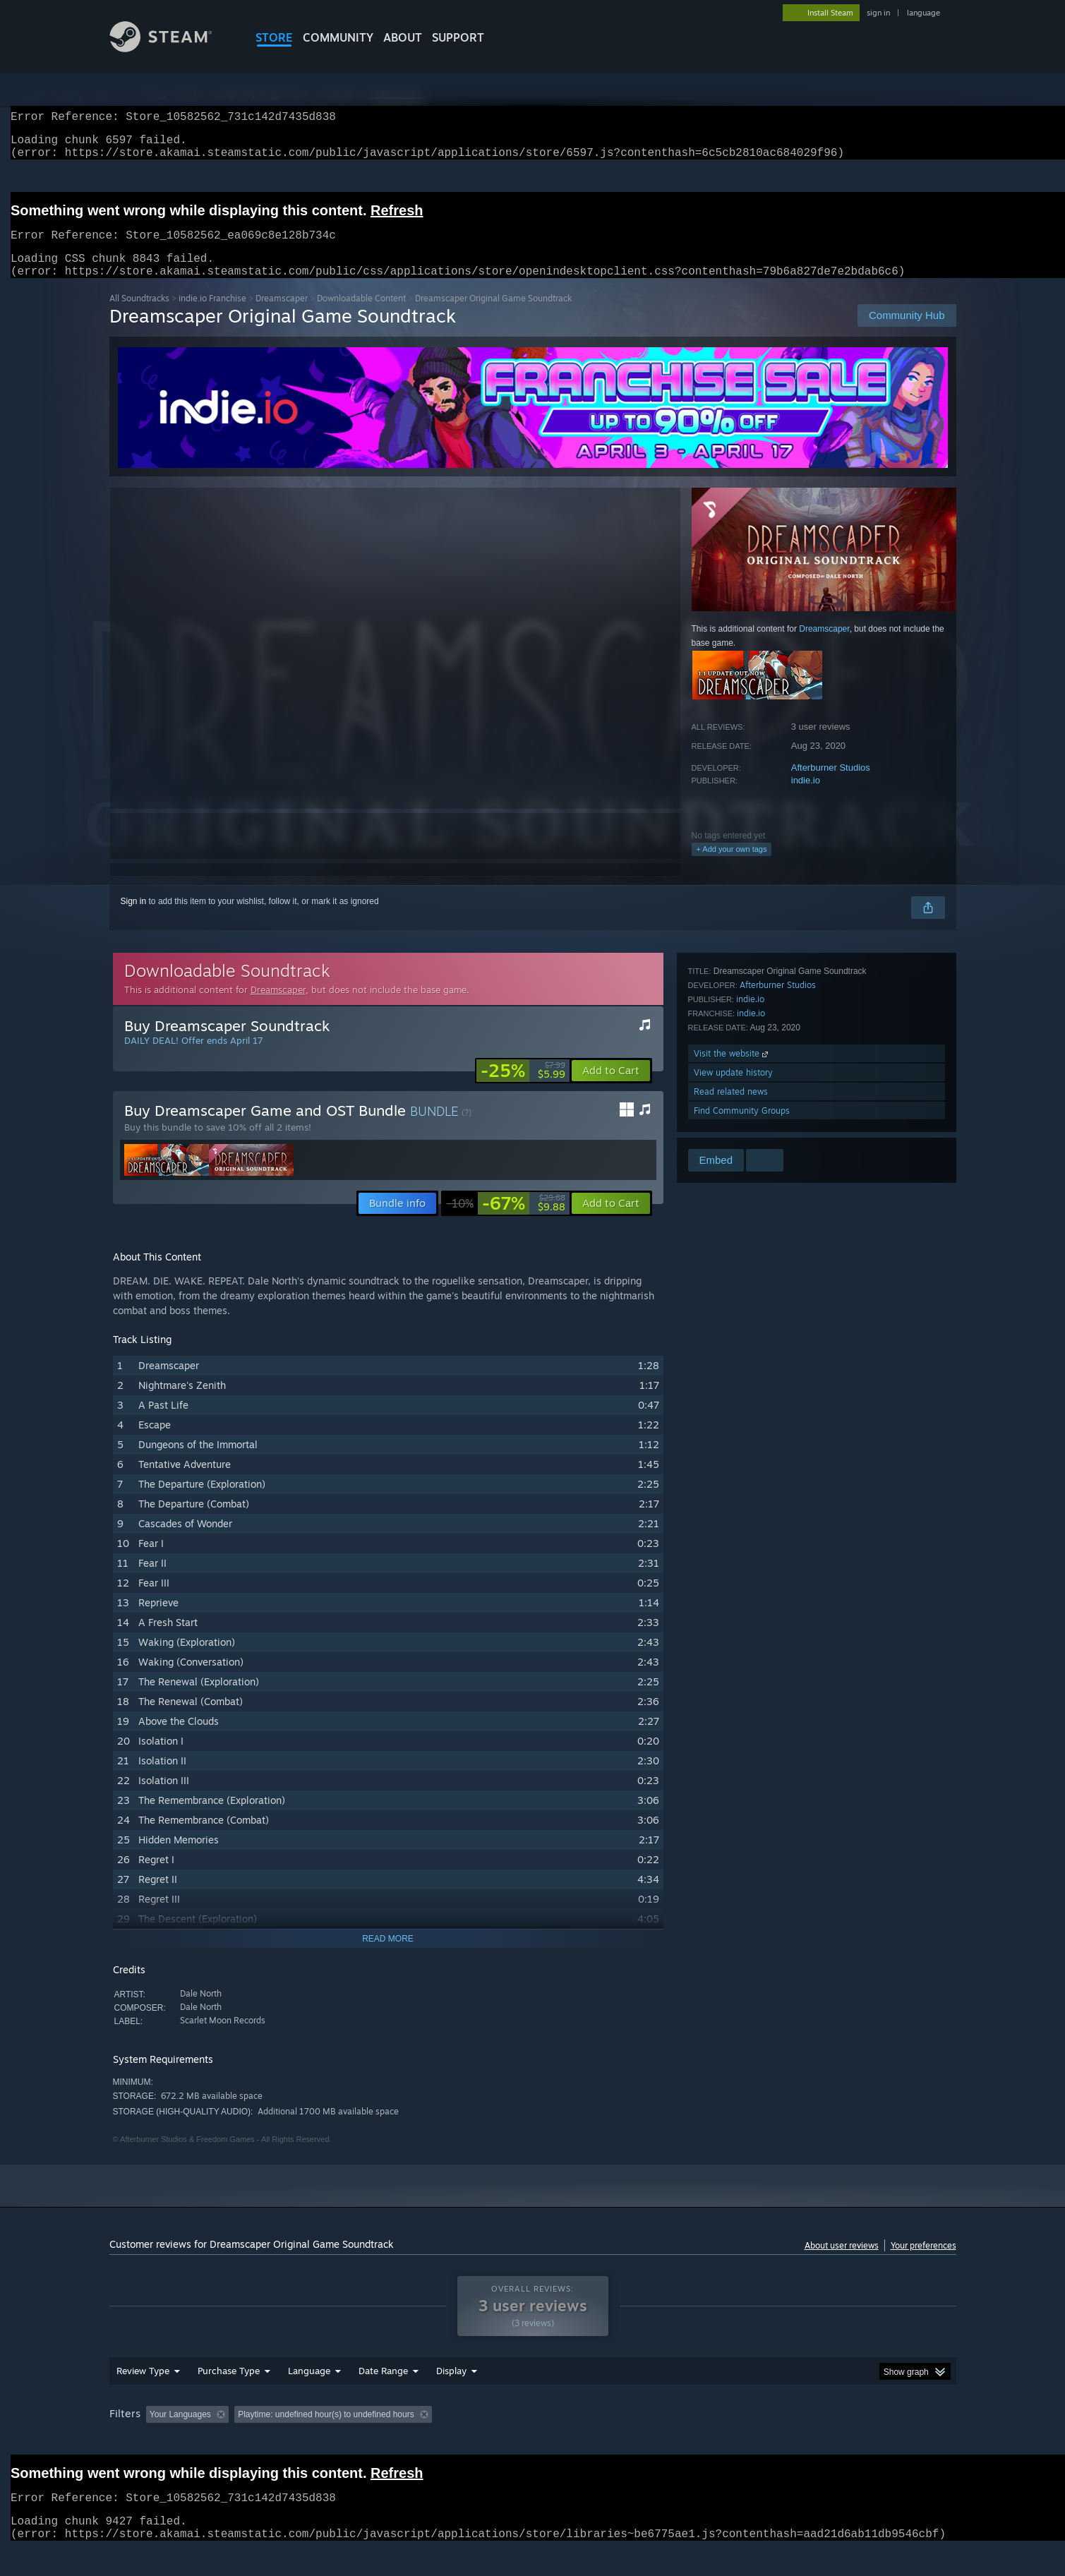 Image resolution: width=1065 pixels, height=2576 pixels. Describe the element at coordinates (361, 315) in the screenshot. I see `Downloadable Content` at that location.